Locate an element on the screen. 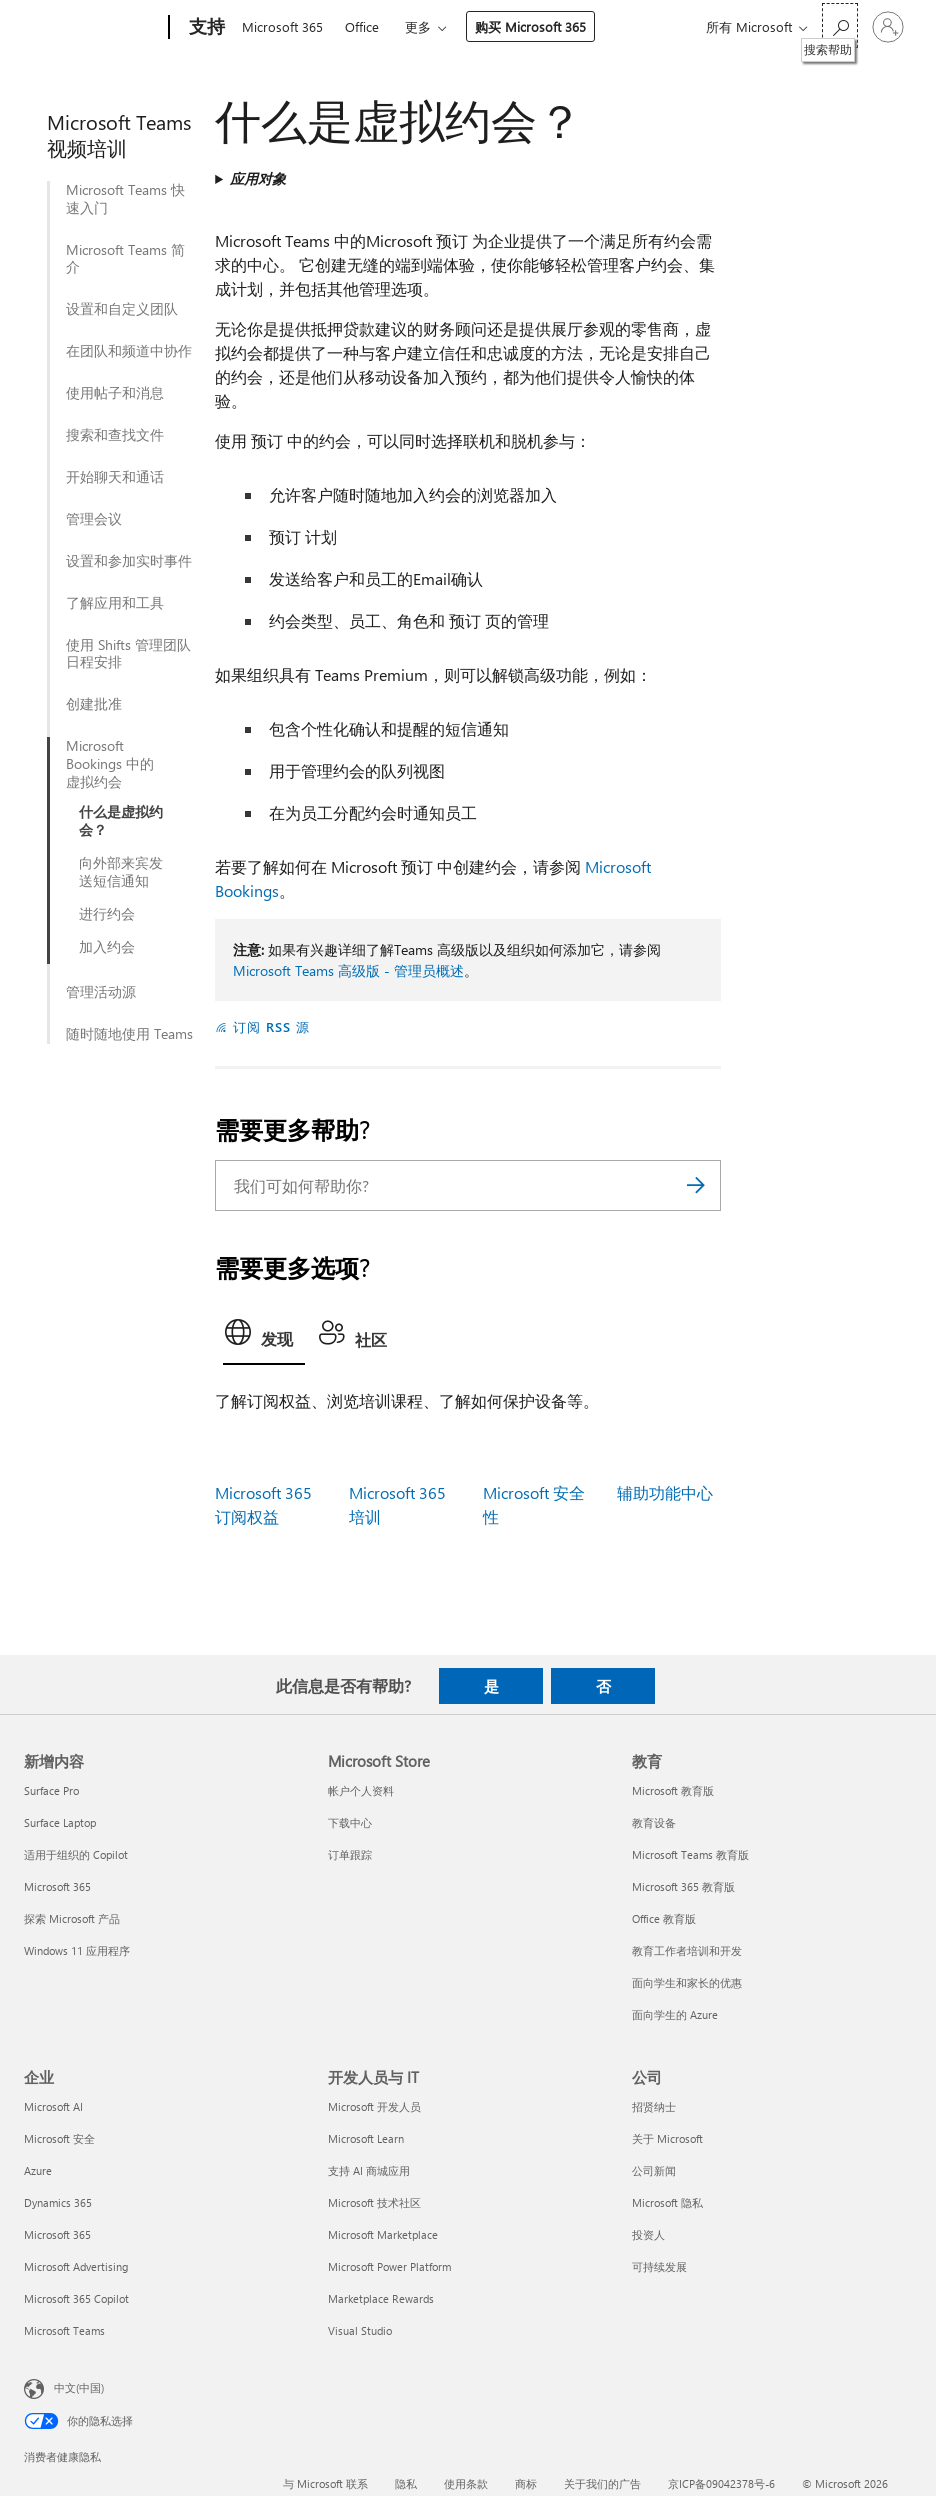  下载中心 [下载中心 Microsoft Store] is located at coordinates (350, 1822).